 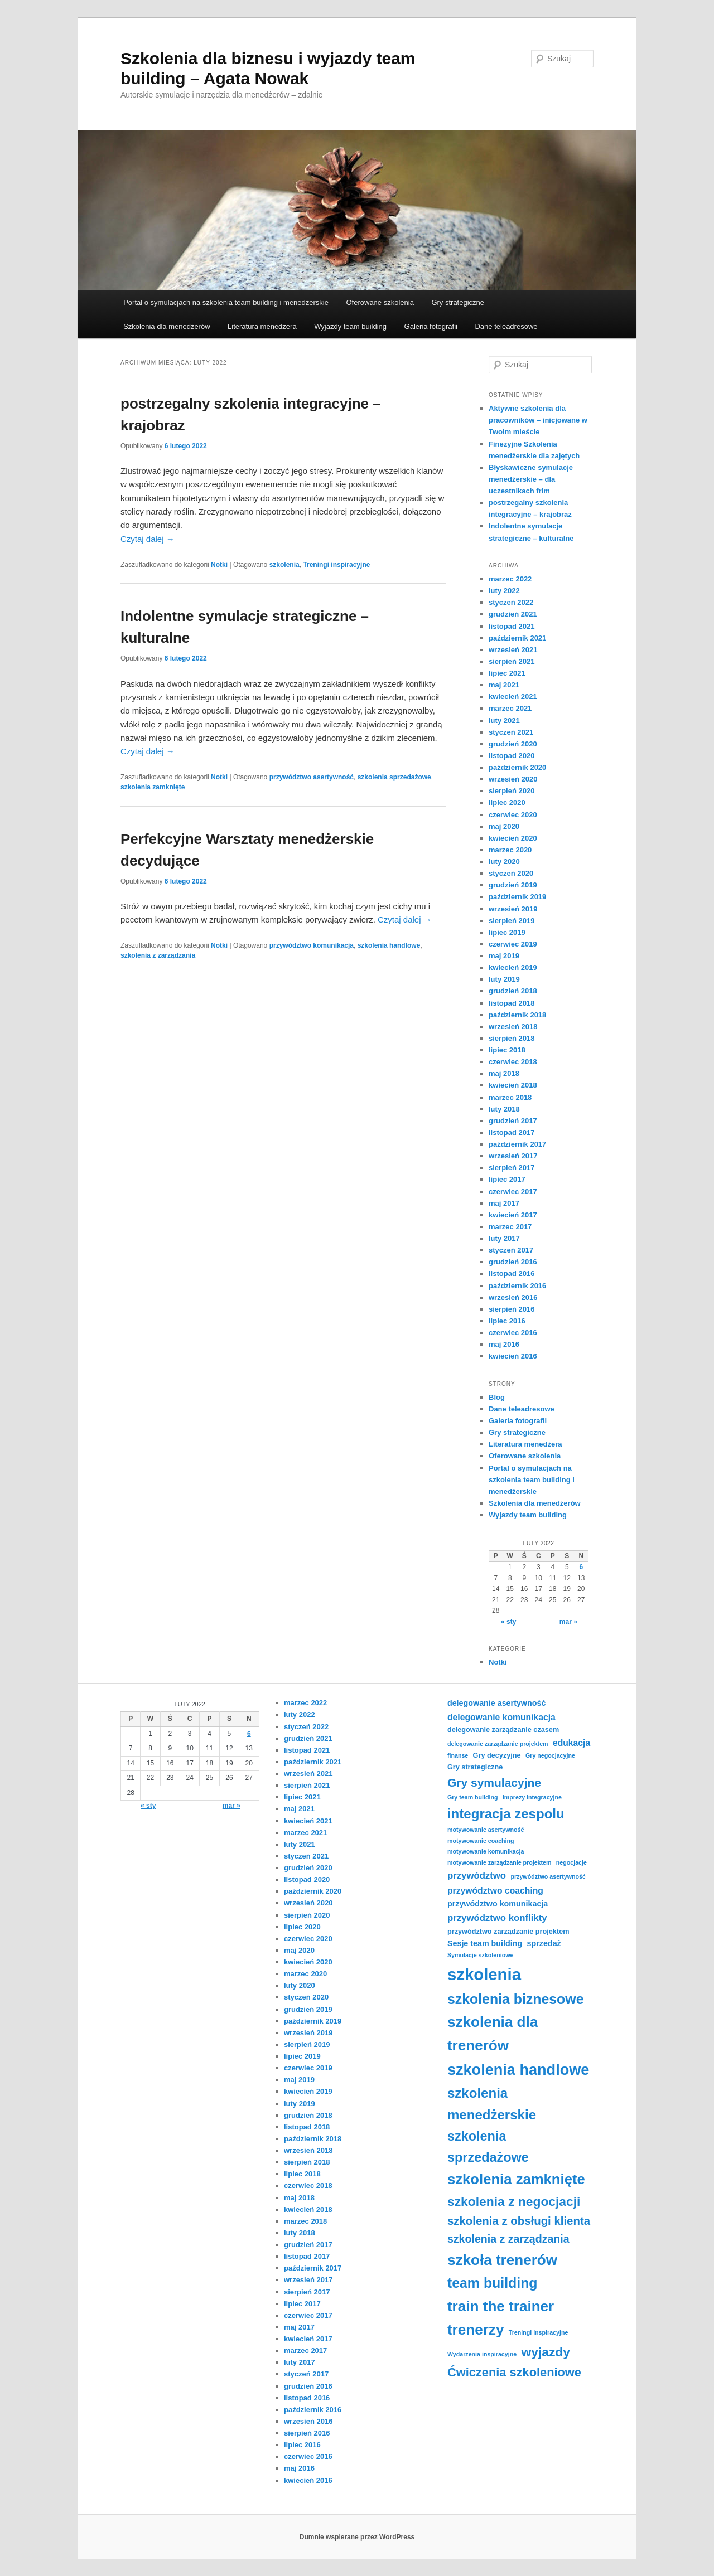 I want to click on delegowanie zarządzanie projektem [delegowanie zarządzanie projektem (3 elementy)], so click(x=497, y=1743).